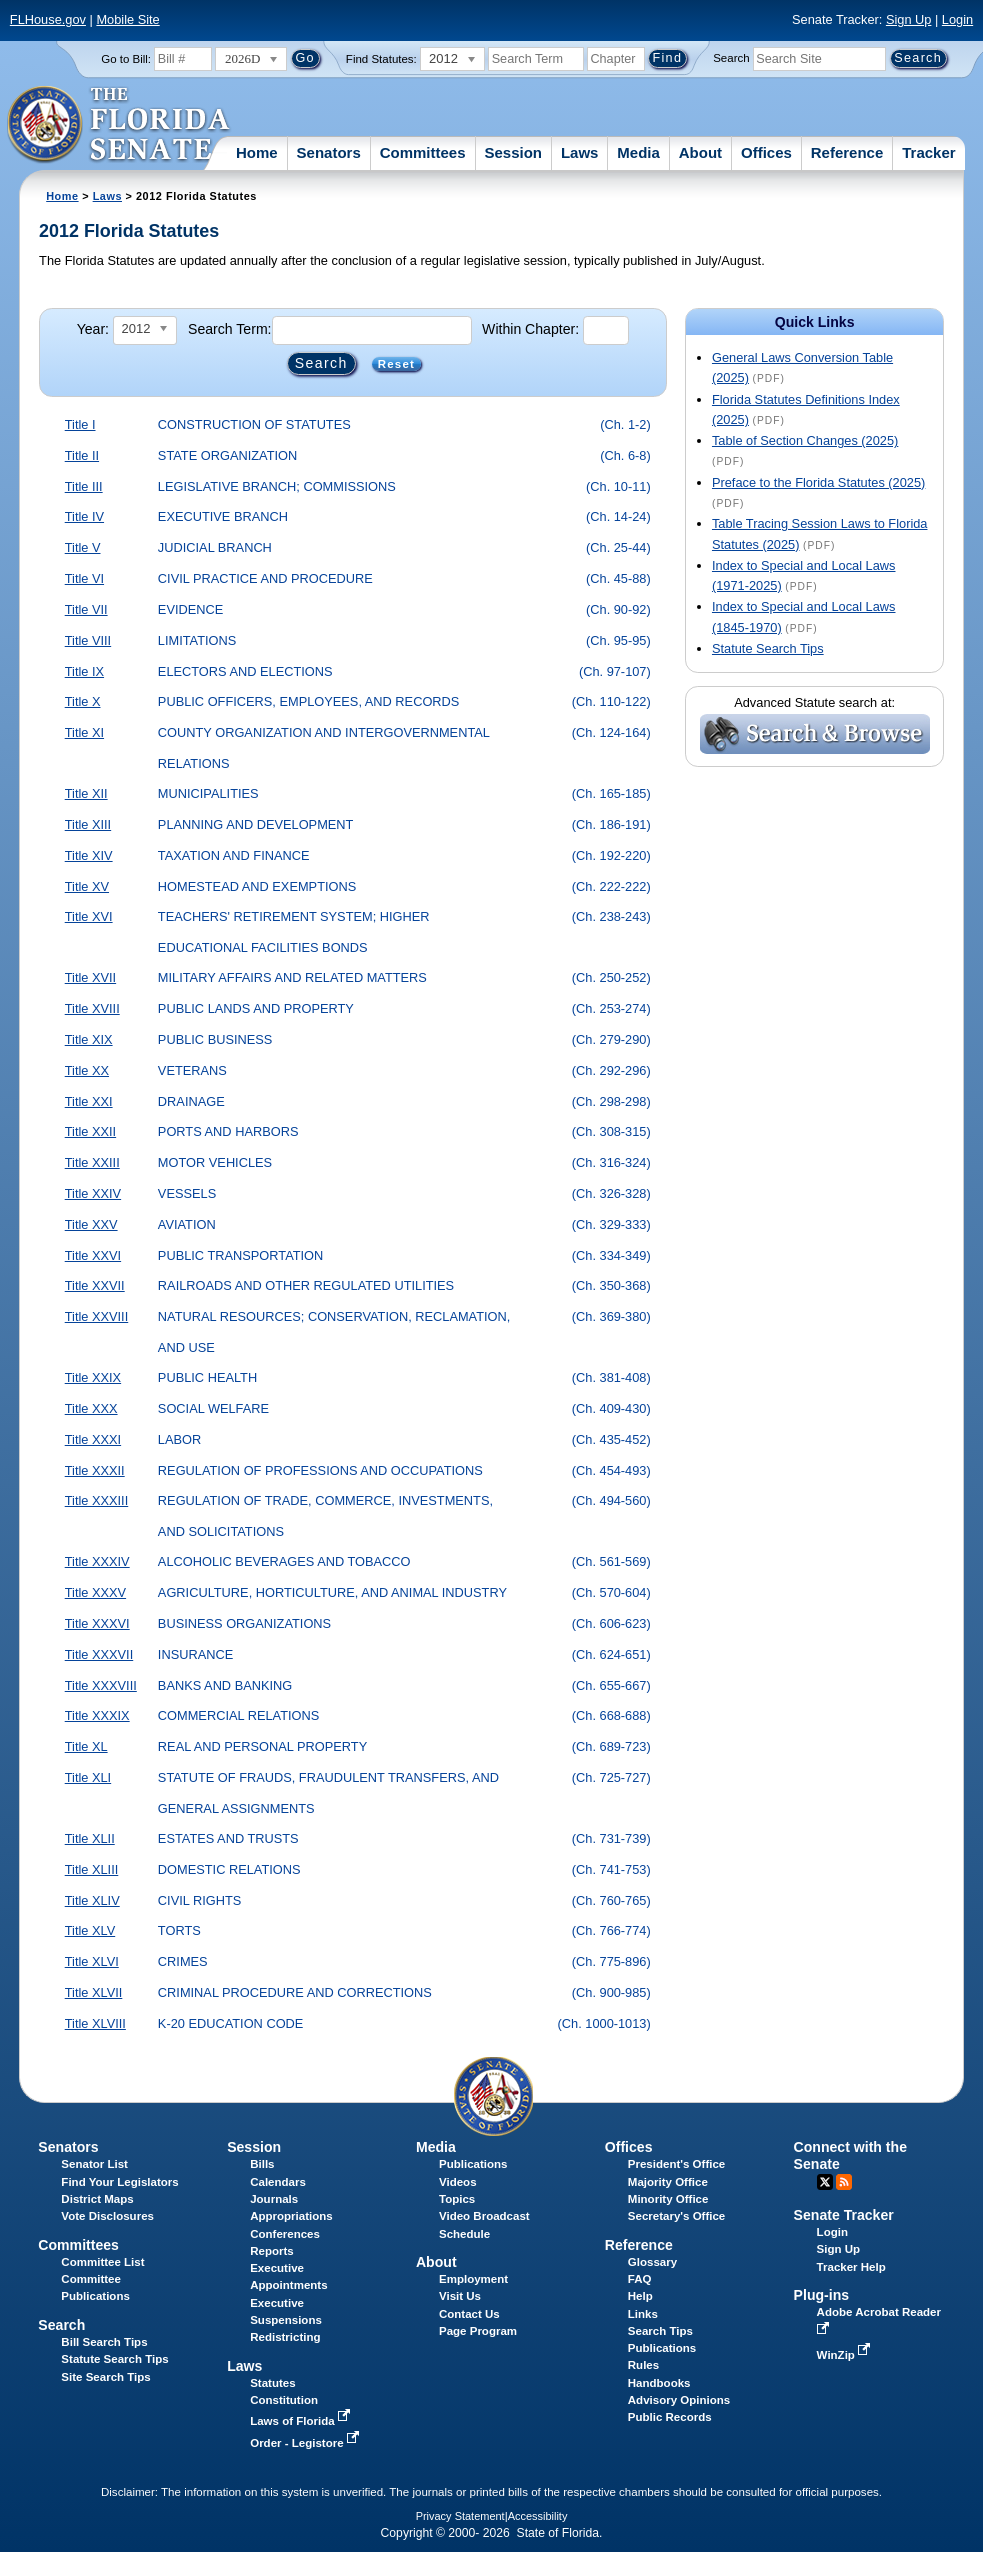 The image size is (983, 2552). I want to click on Laws, so click(580, 152).